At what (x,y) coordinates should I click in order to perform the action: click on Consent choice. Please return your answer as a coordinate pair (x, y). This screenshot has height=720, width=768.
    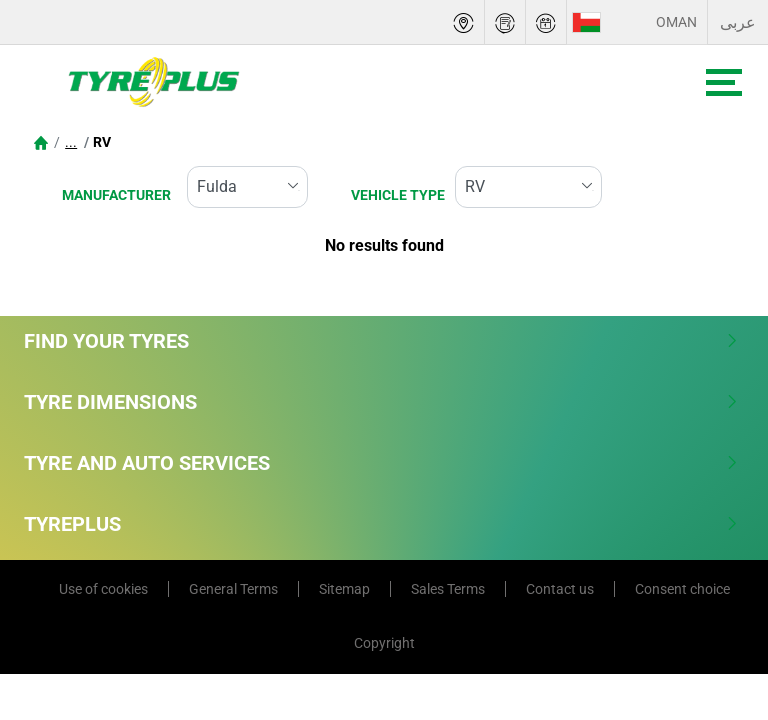
    Looking at the image, I should click on (682, 589).